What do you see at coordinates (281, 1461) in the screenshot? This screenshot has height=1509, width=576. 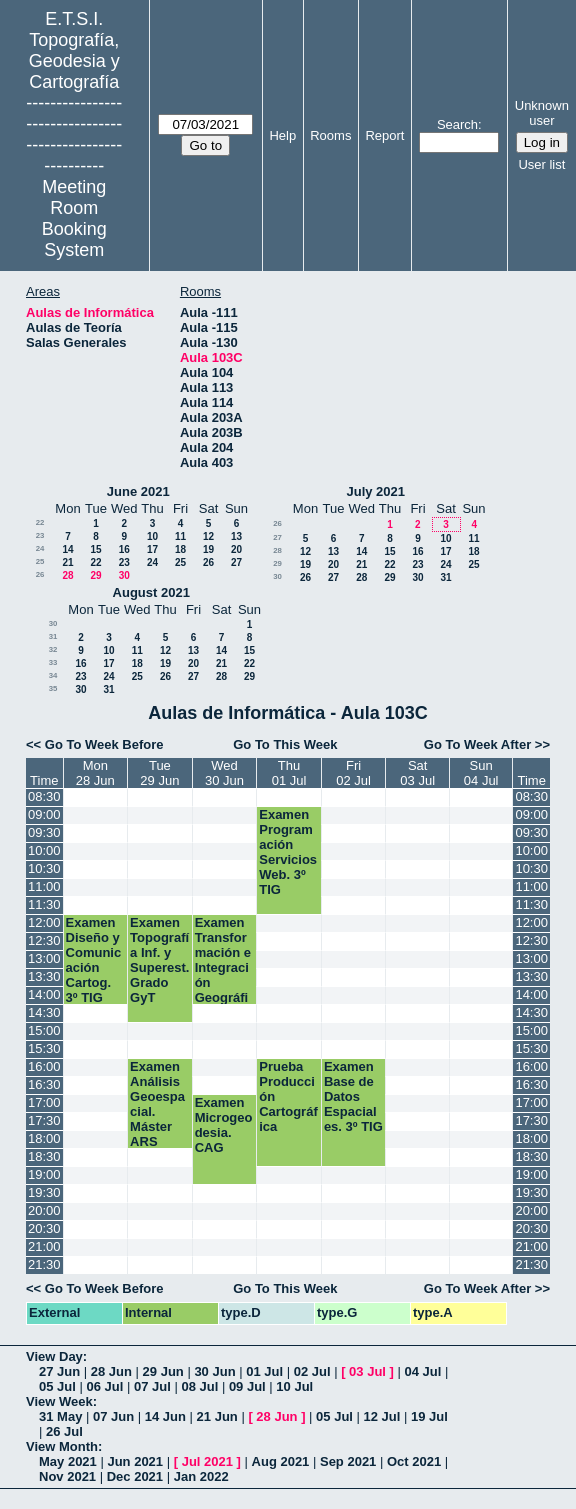 I see `Aug 2021` at bounding box center [281, 1461].